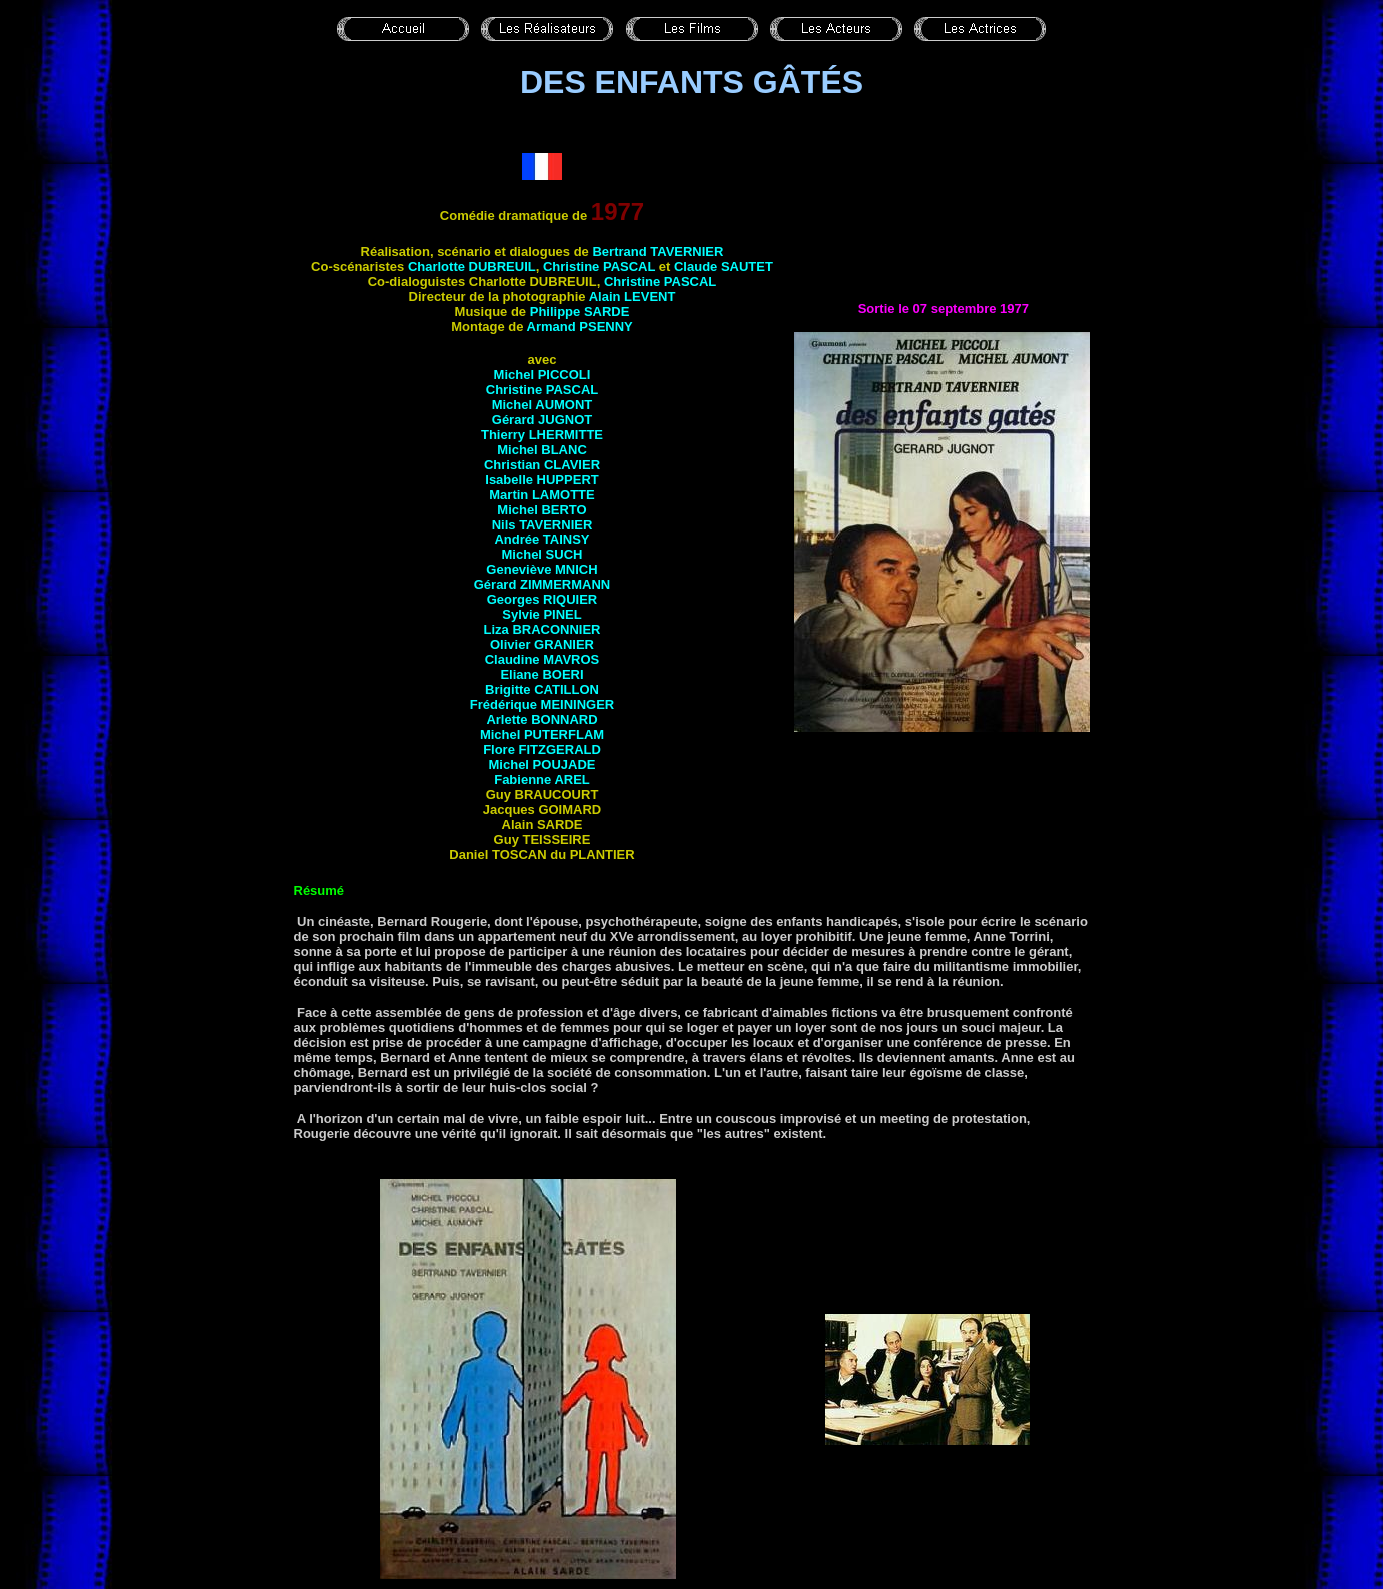 The width and height of the screenshot is (1383, 1589). I want to click on Michel BLANC, so click(542, 449).